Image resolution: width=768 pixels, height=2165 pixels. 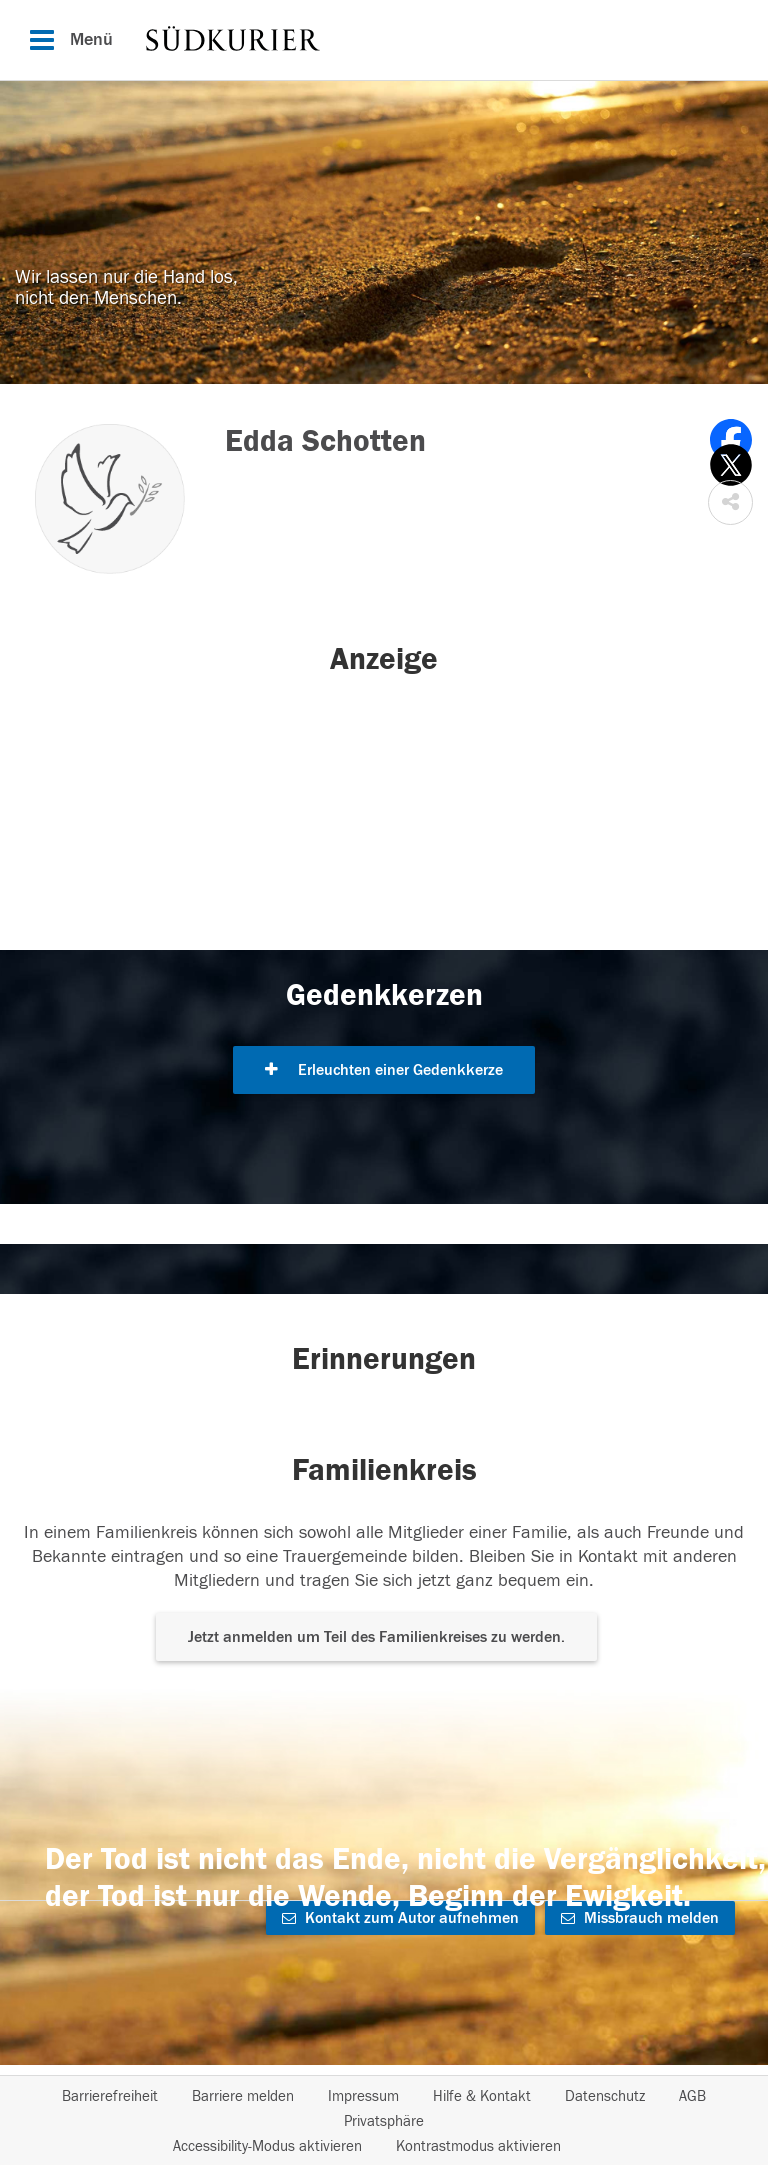 I want to click on Accessibility-Modus aktivieren [button], so click(x=267, y=2146).